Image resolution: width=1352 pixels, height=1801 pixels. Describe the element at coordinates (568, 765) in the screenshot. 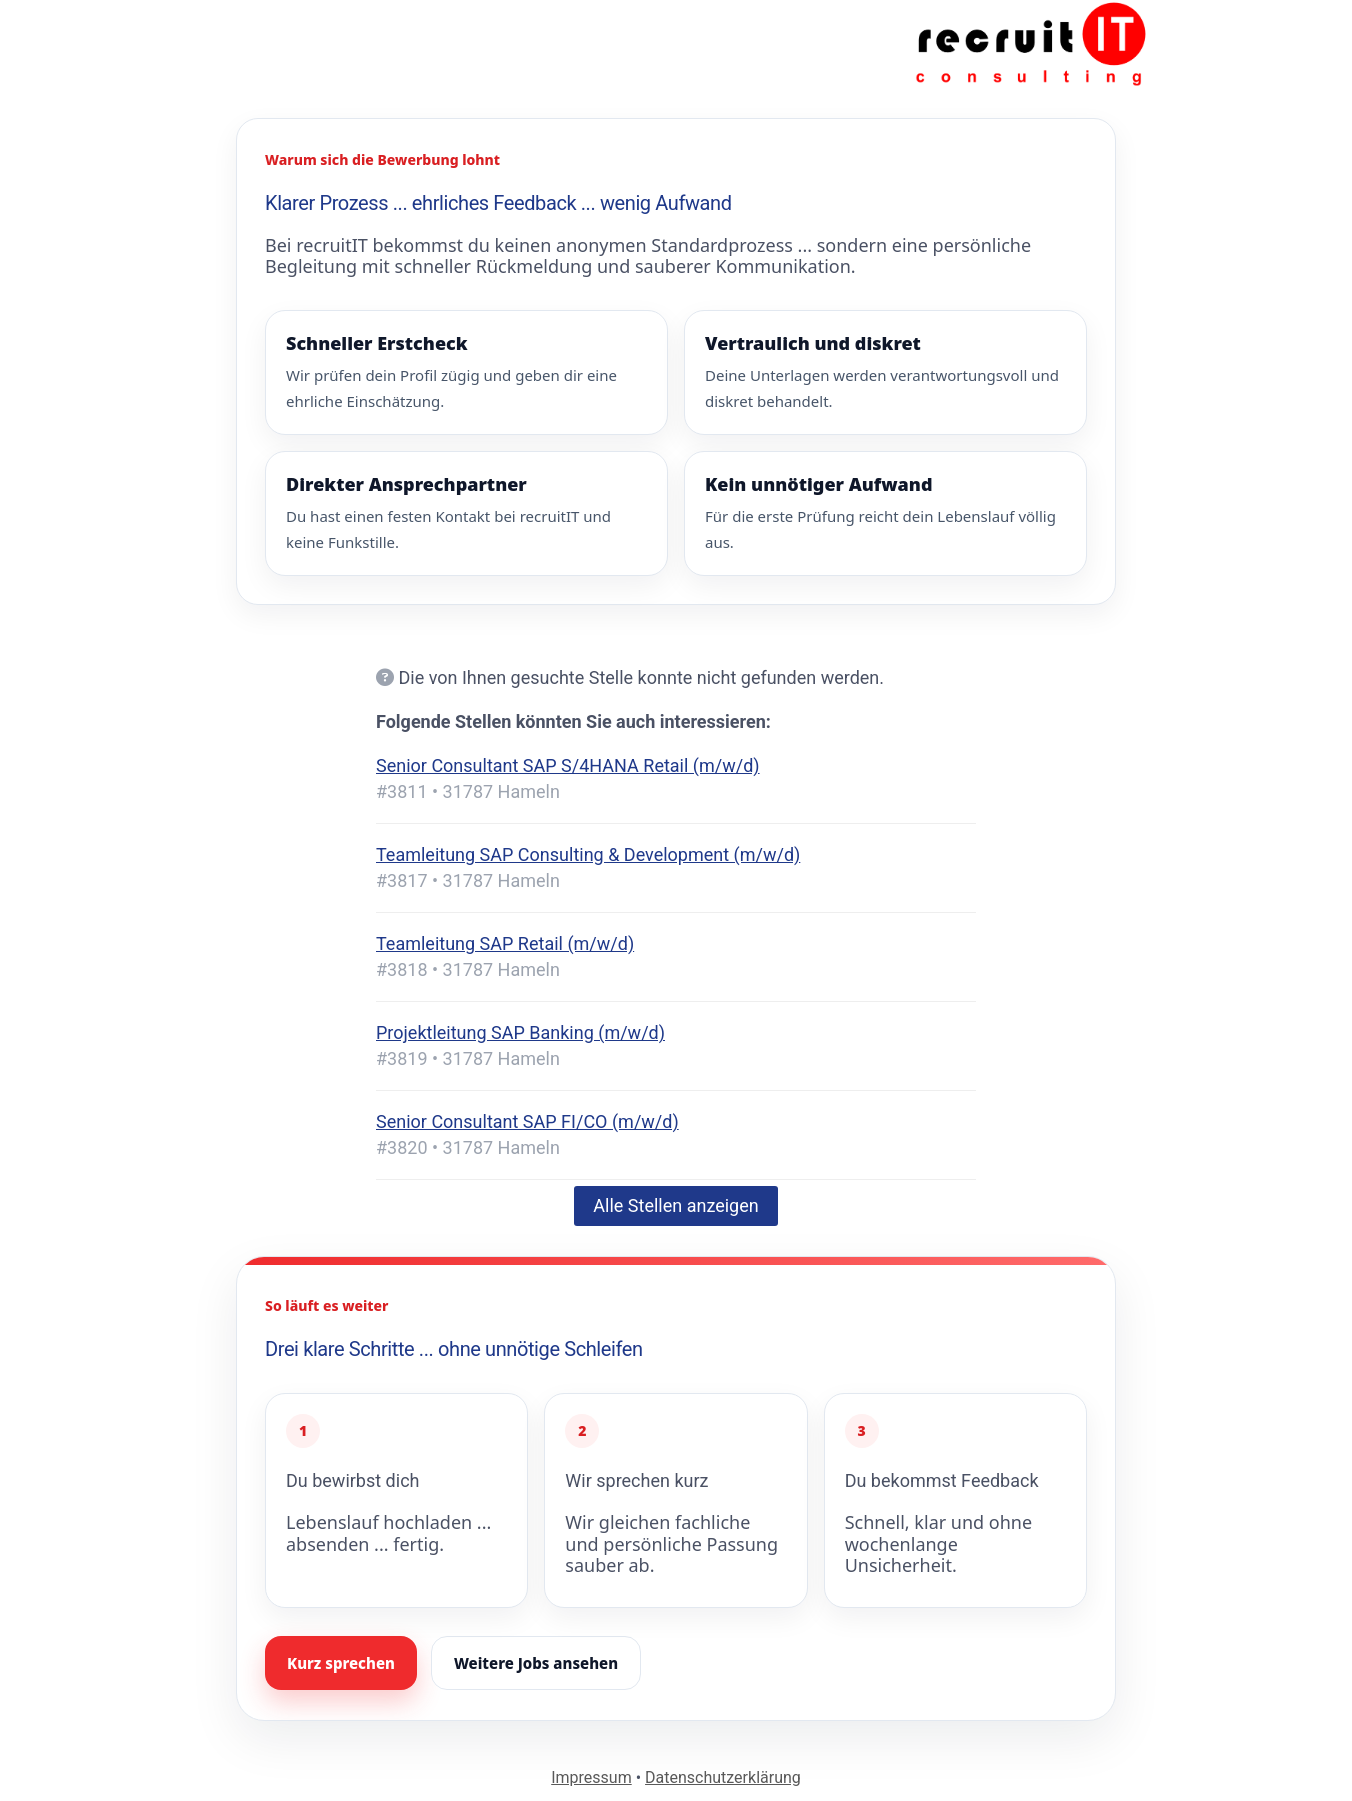

I see `Senior Consultant SAP S/4HANA Retail (m/w/d)` at that location.